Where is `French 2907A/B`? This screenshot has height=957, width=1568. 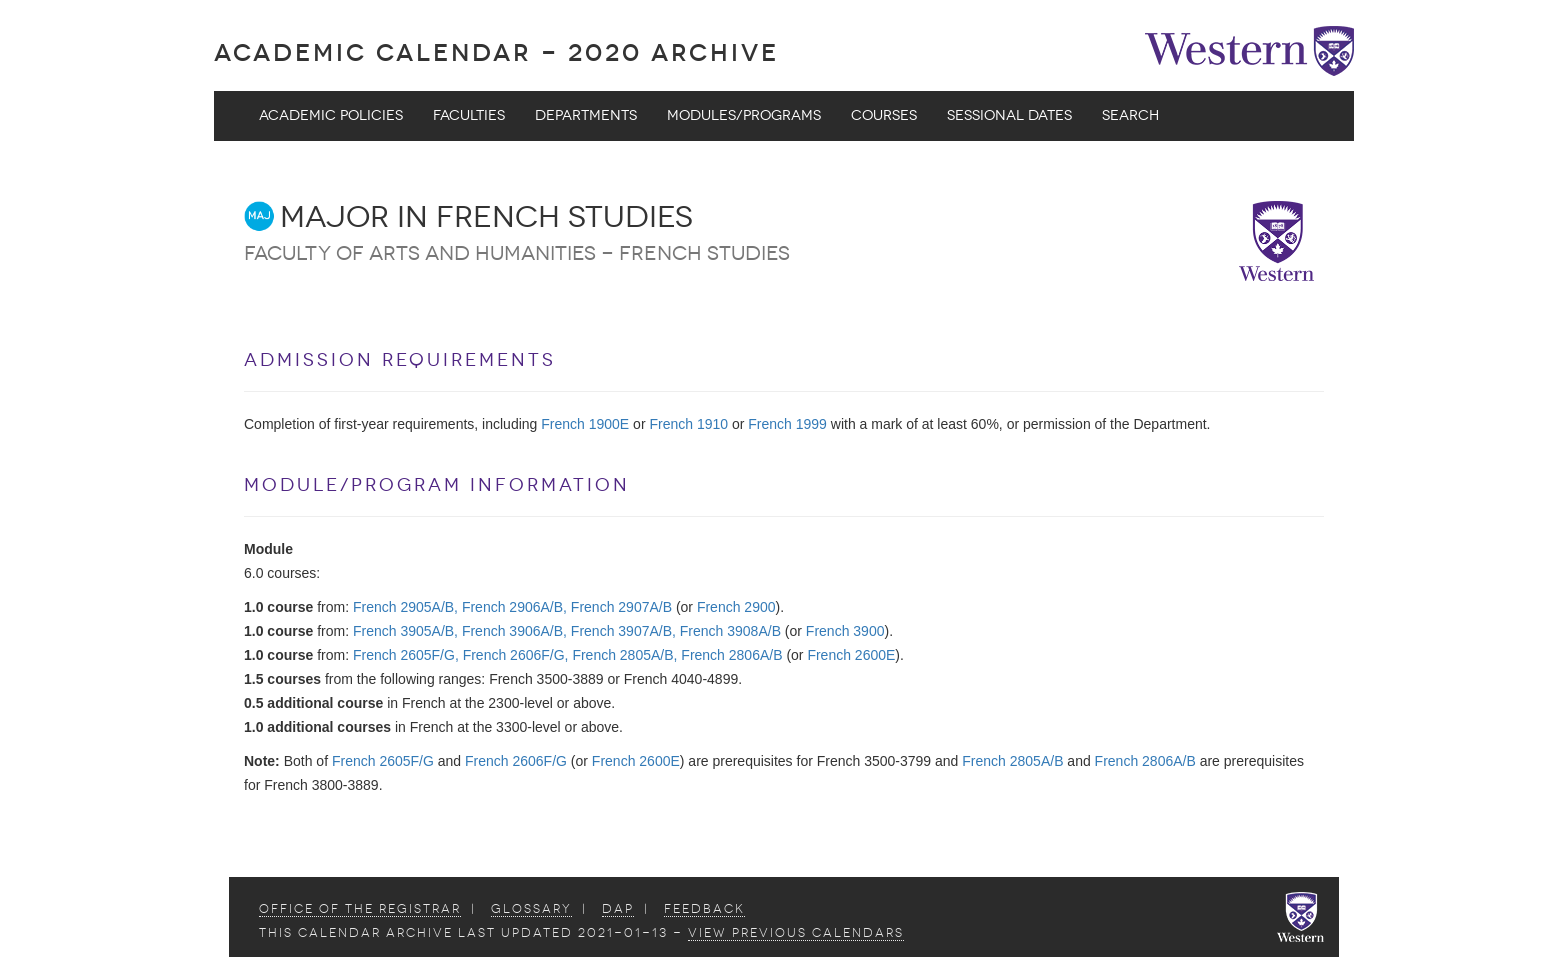 French 2907A/B is located at coordinates (621, 607).